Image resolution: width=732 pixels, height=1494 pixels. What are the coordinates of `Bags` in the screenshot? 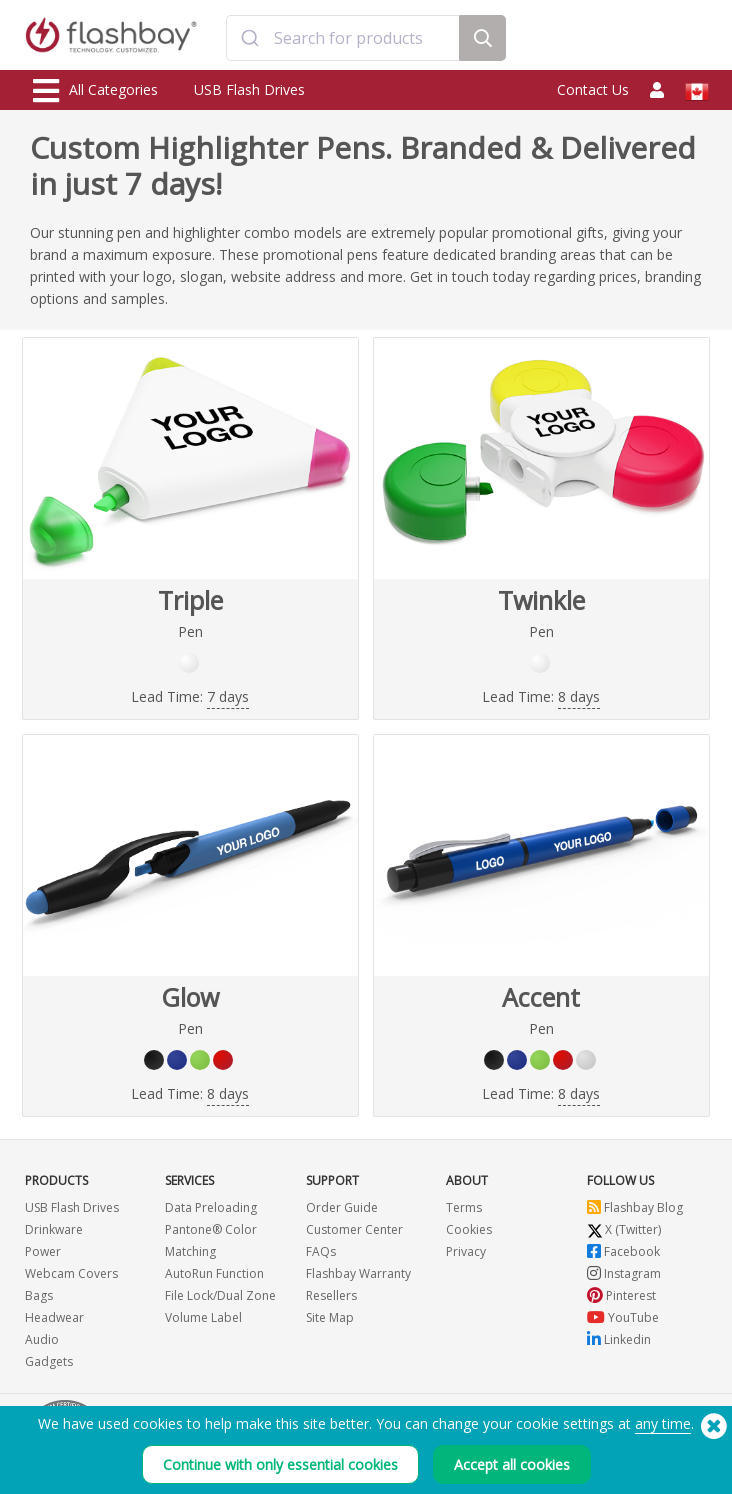 It's located at (39, 1295).